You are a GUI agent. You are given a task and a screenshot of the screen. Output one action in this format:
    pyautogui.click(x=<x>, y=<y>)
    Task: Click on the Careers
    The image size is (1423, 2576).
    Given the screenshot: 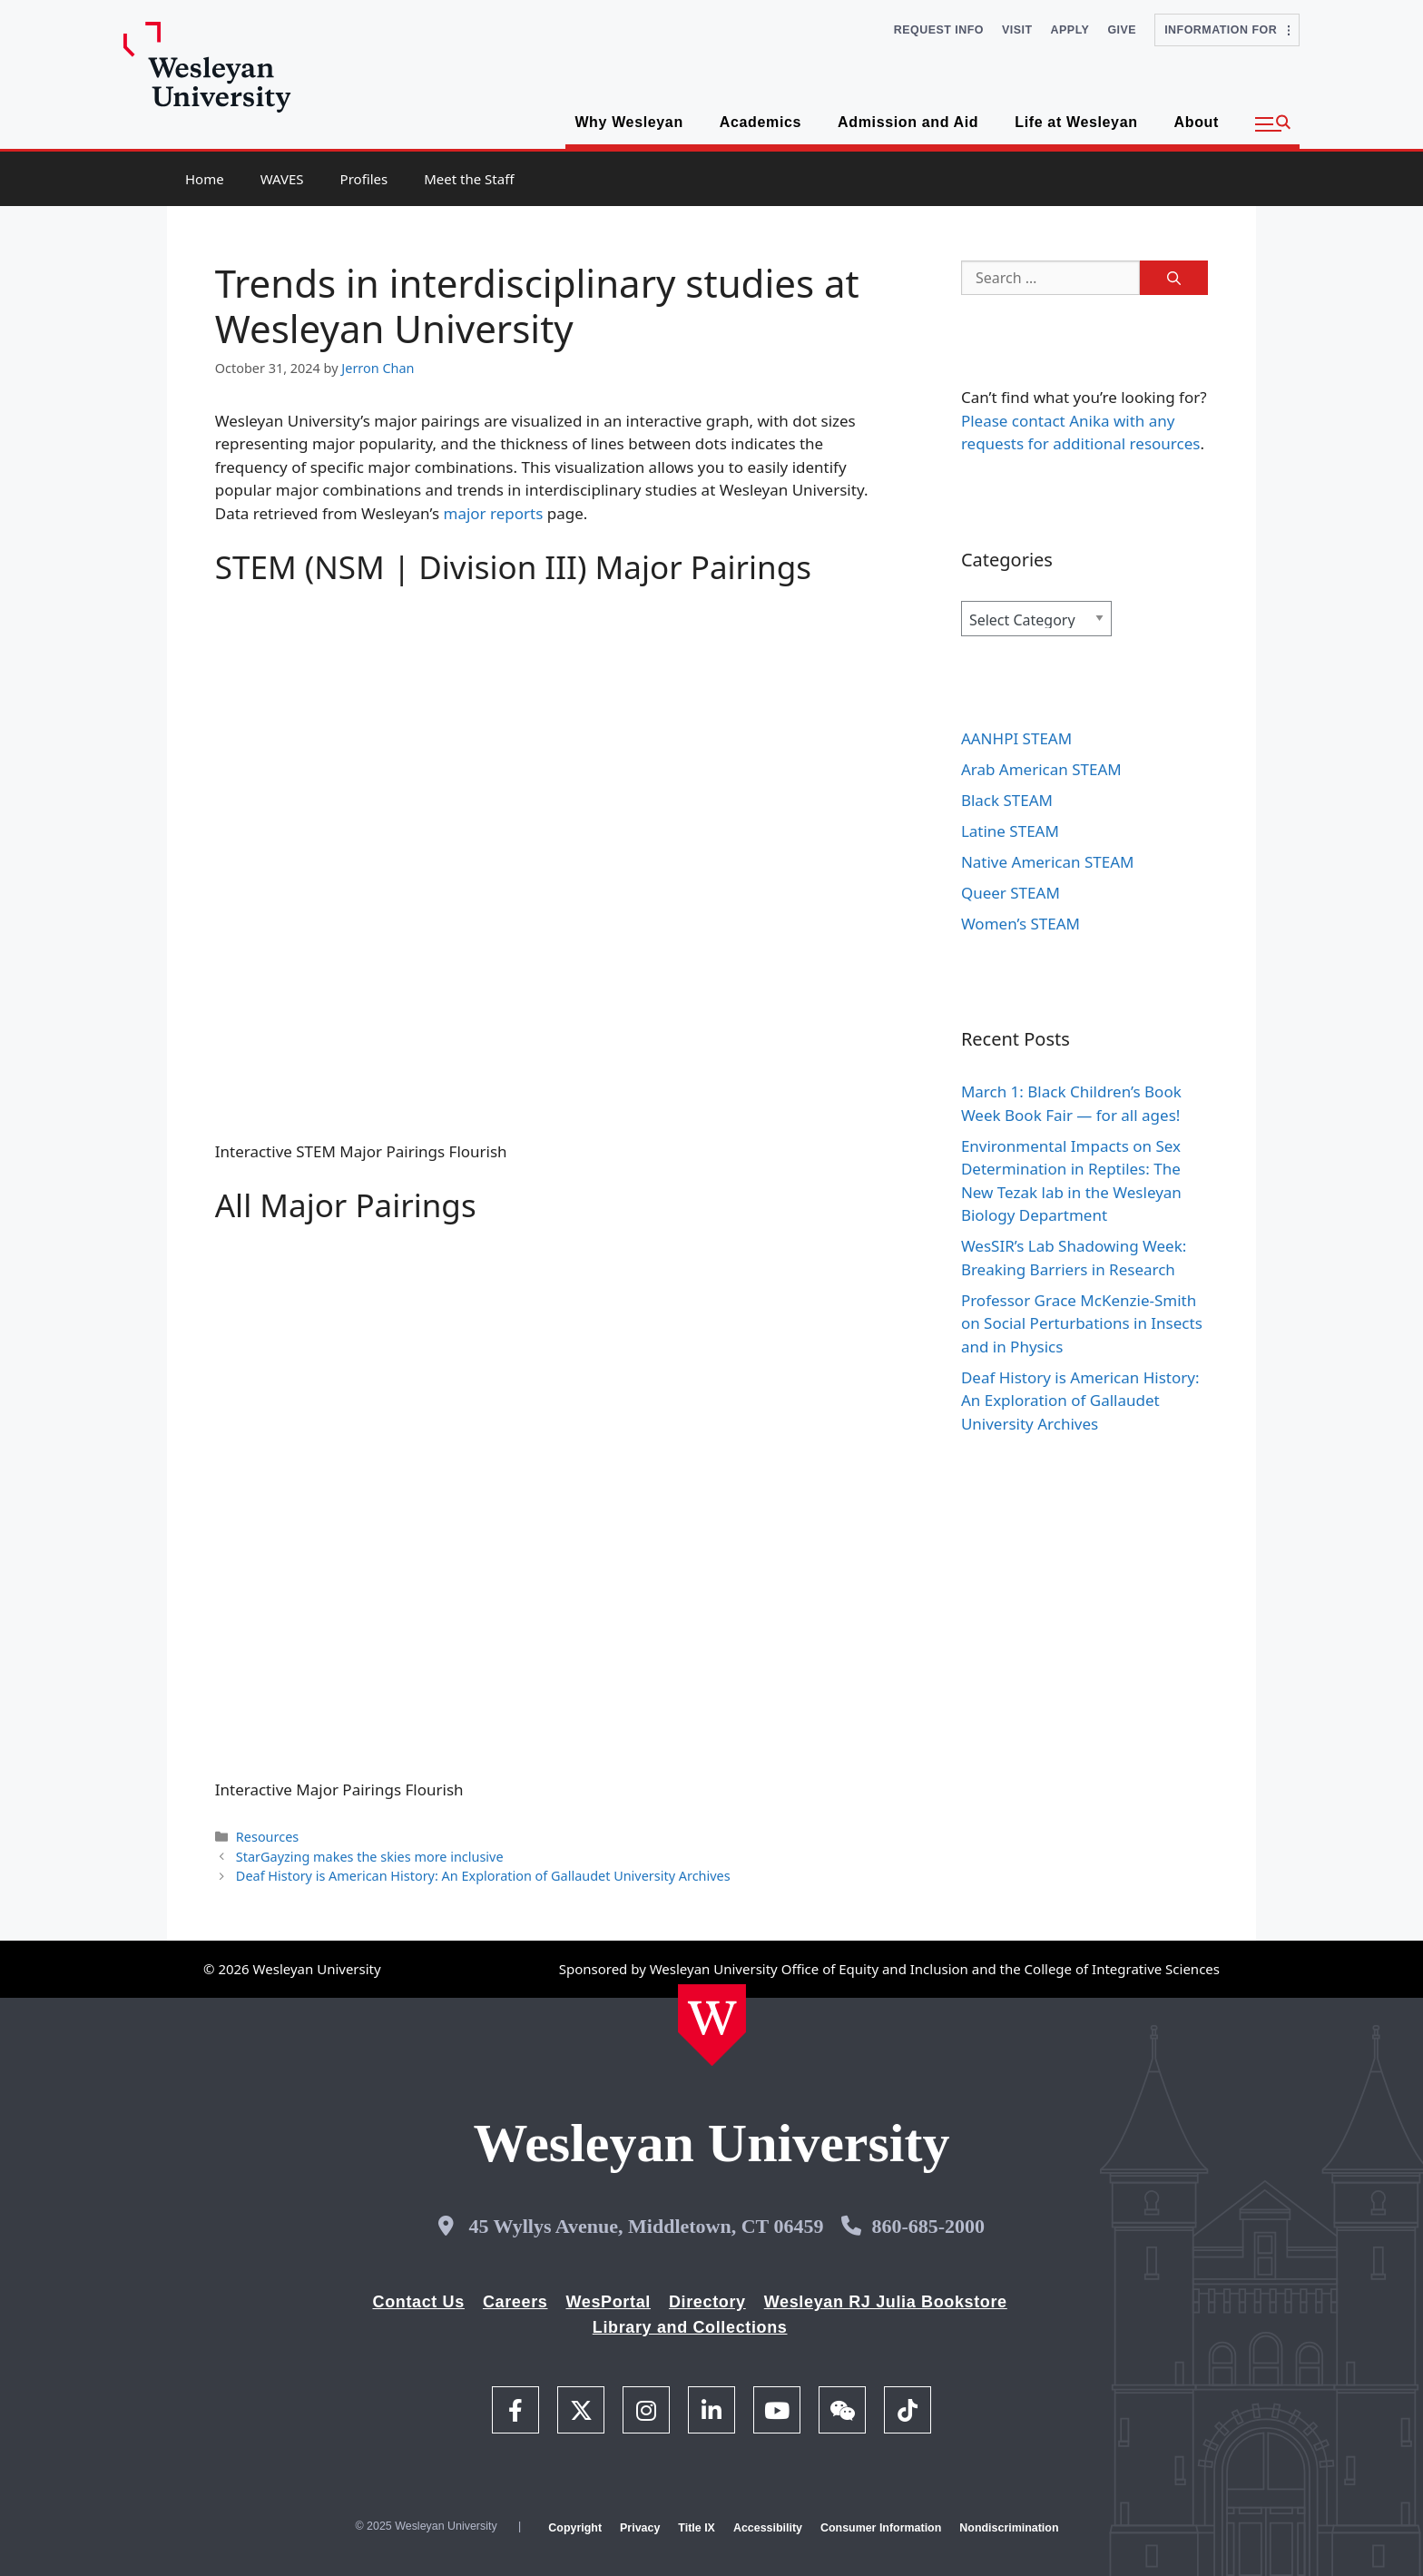 What is the action you would take?
    pyautogui.click(x=515, y=2302)
    